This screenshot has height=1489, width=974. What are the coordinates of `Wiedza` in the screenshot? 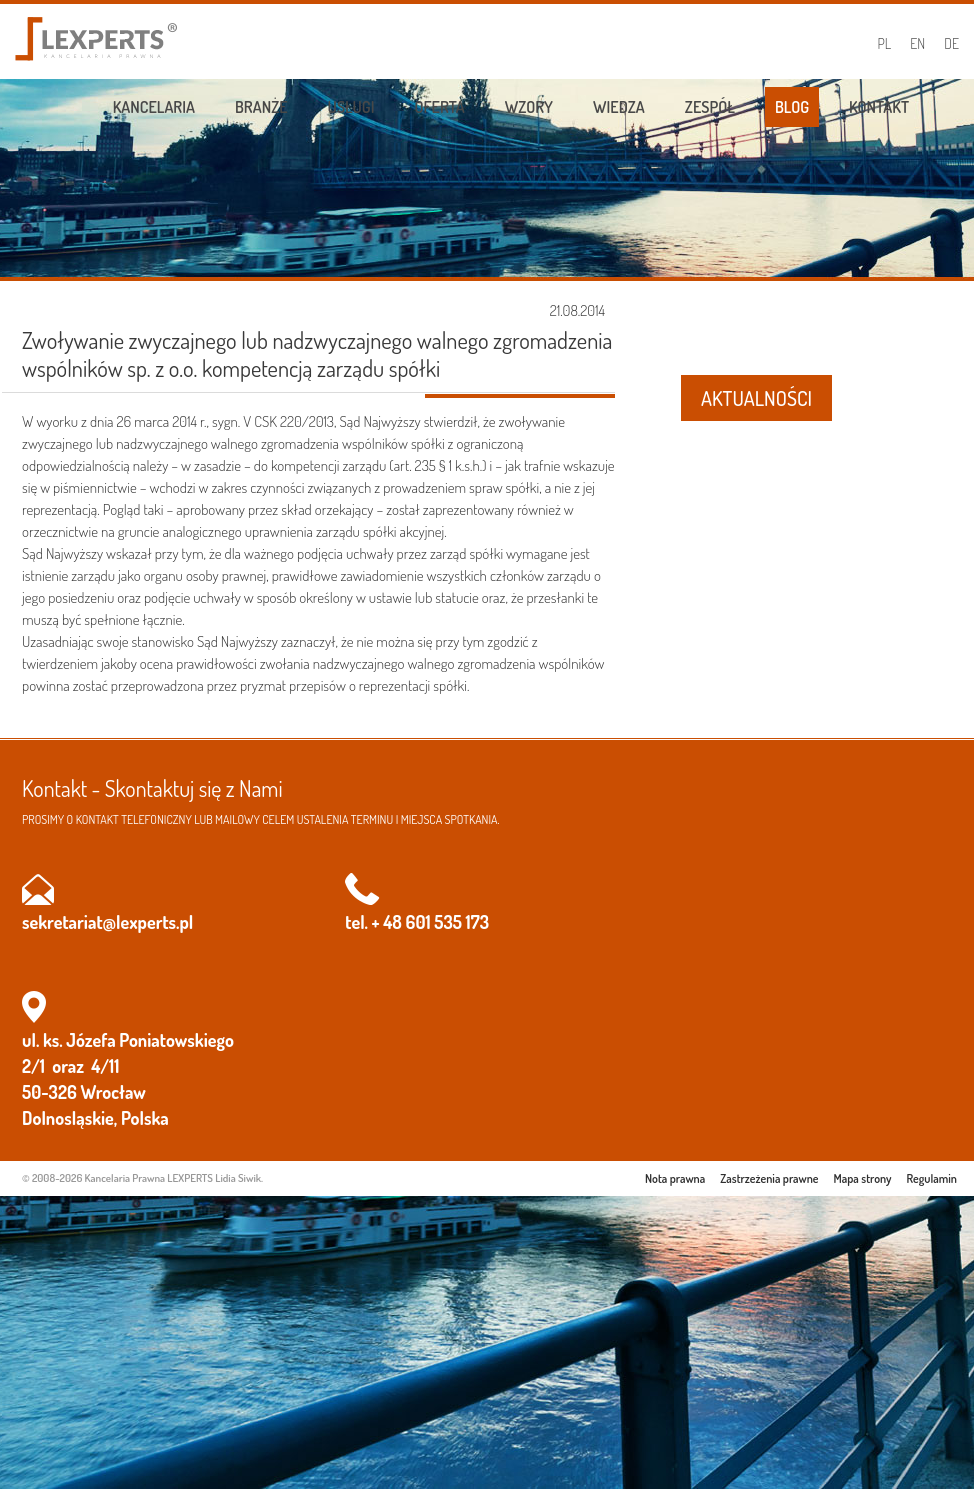 It's located at (619, 107).